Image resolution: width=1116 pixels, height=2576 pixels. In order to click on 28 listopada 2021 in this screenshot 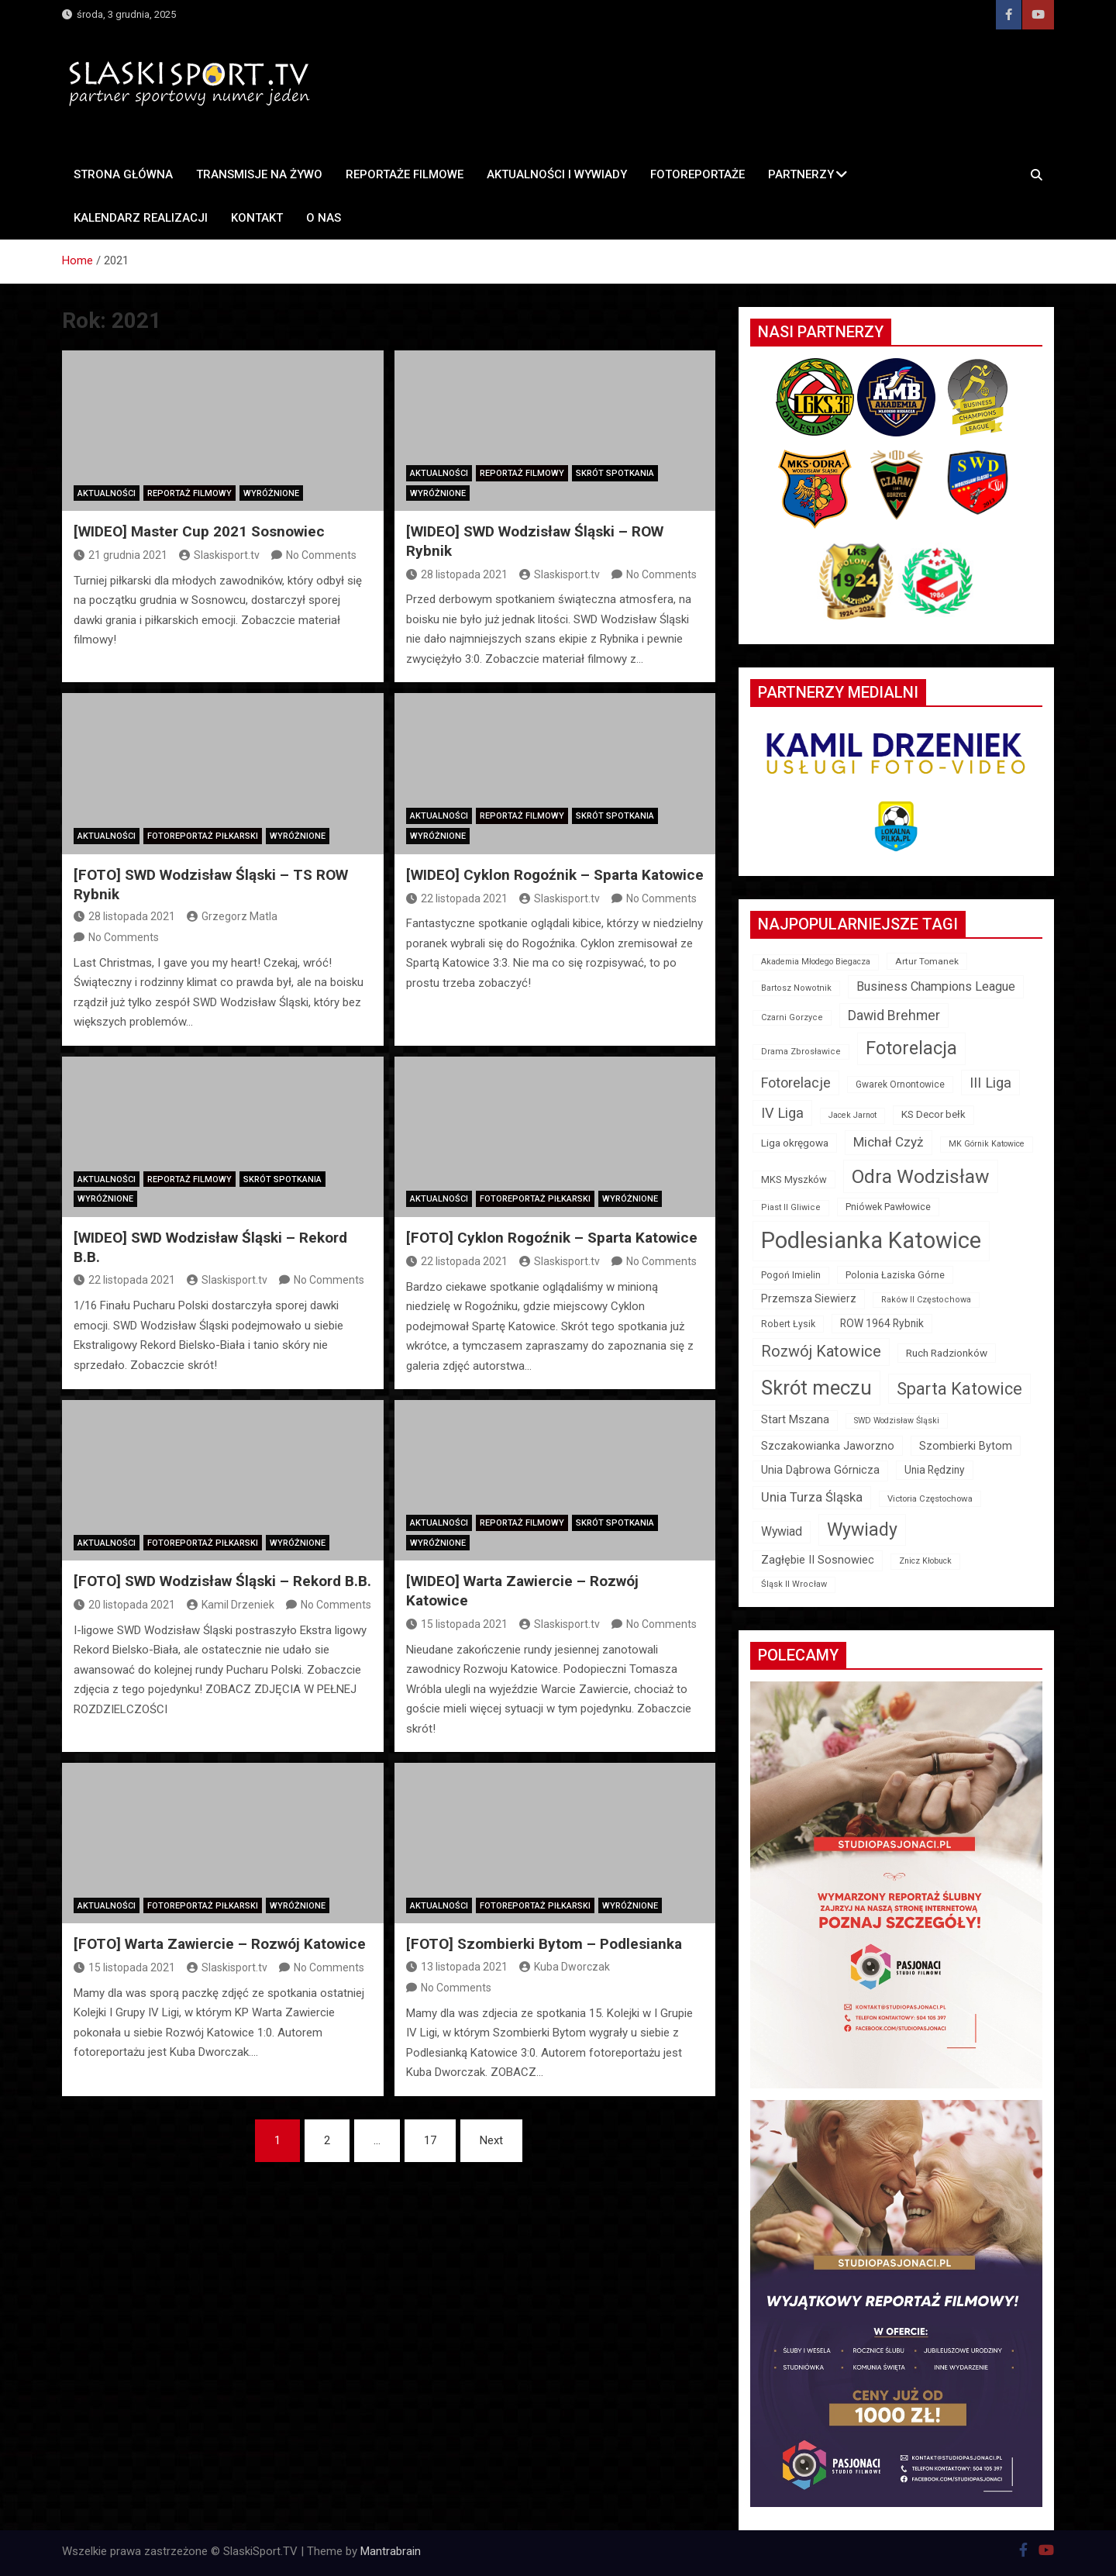, I will do `click(457, 574)`.